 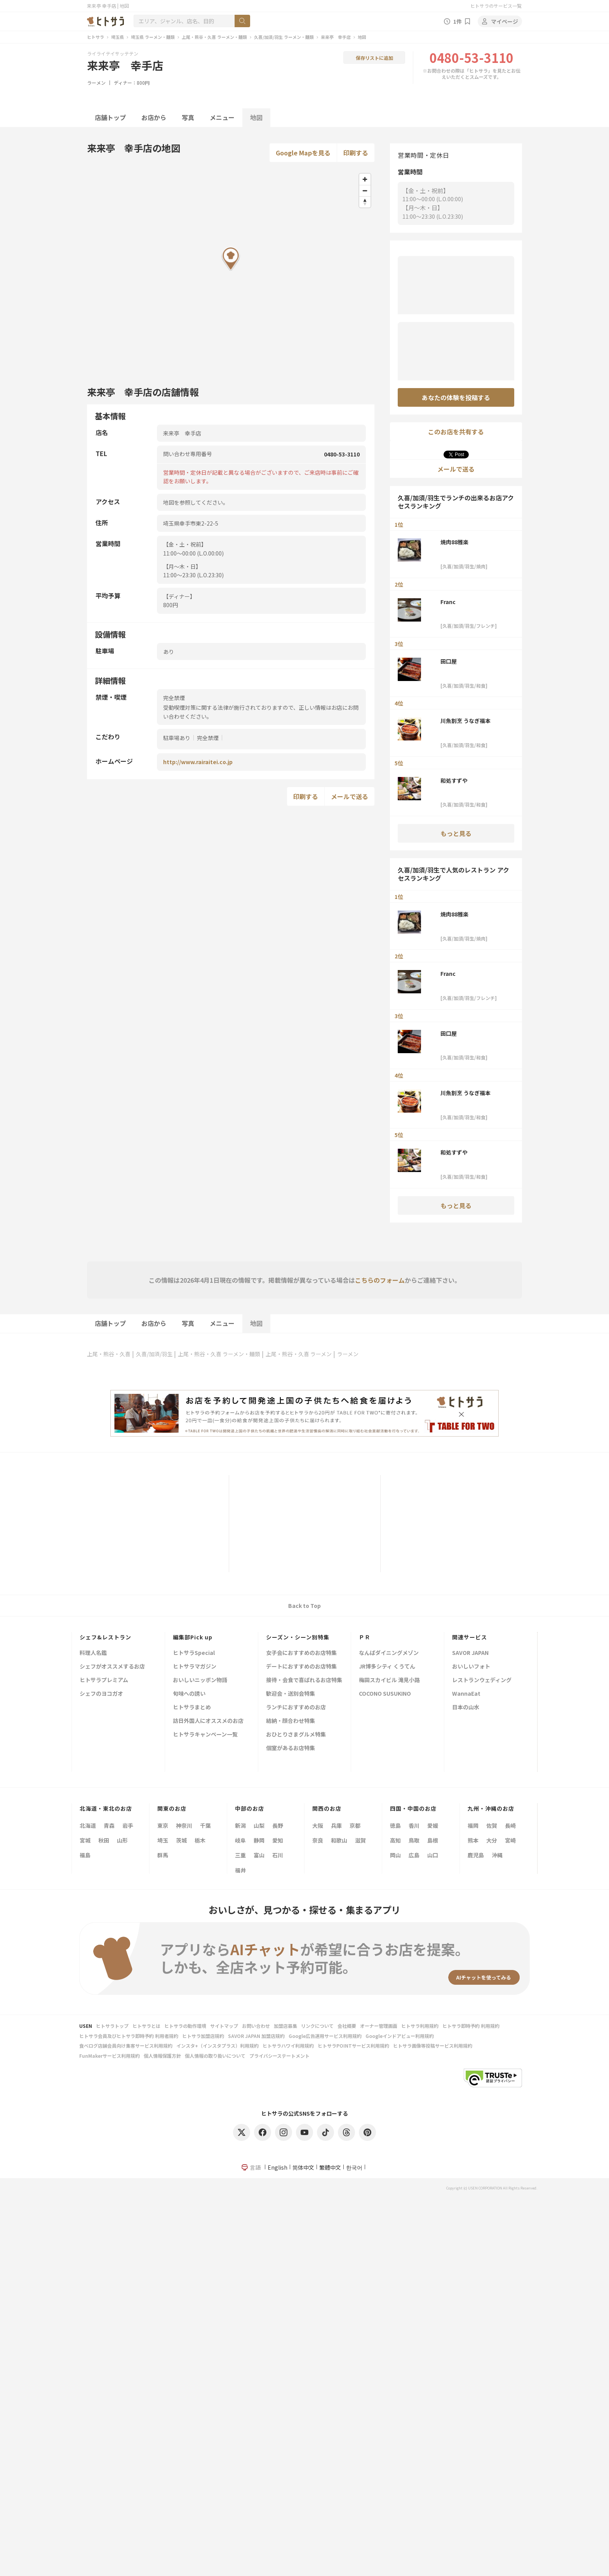 What do you see at coordinates (162, 1840) in the screenshot?
I see `埼玉` at bounding box center [162, 1840].